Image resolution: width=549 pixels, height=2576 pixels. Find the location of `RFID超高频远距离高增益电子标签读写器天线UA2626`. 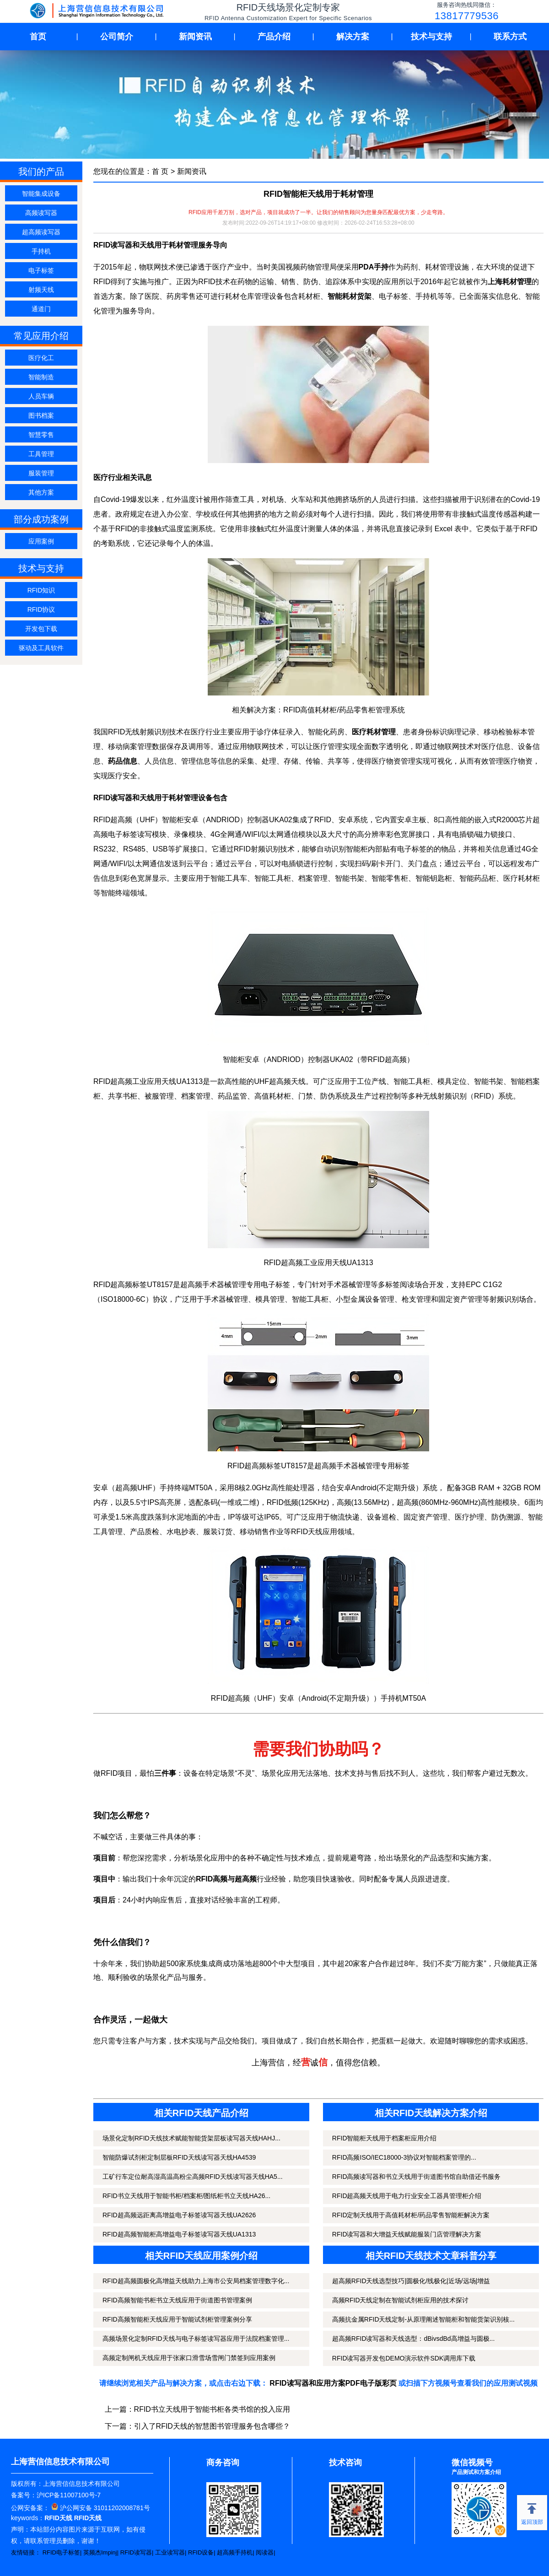

RFID超高频远距离高增益电子标签读写器天线UA2626 is located at coordinates (179, 2215).